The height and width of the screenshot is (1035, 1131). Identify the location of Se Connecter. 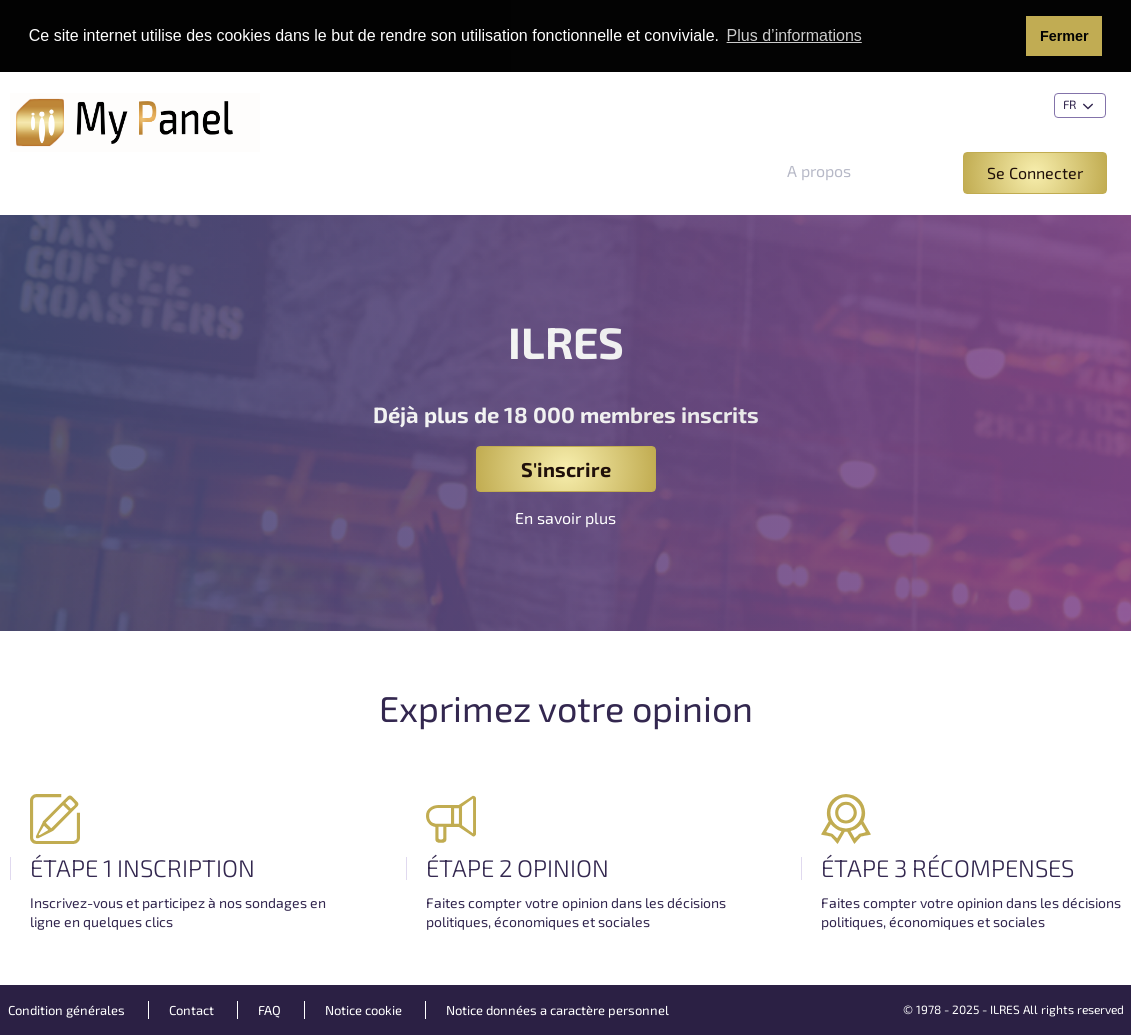
(1035, 172).